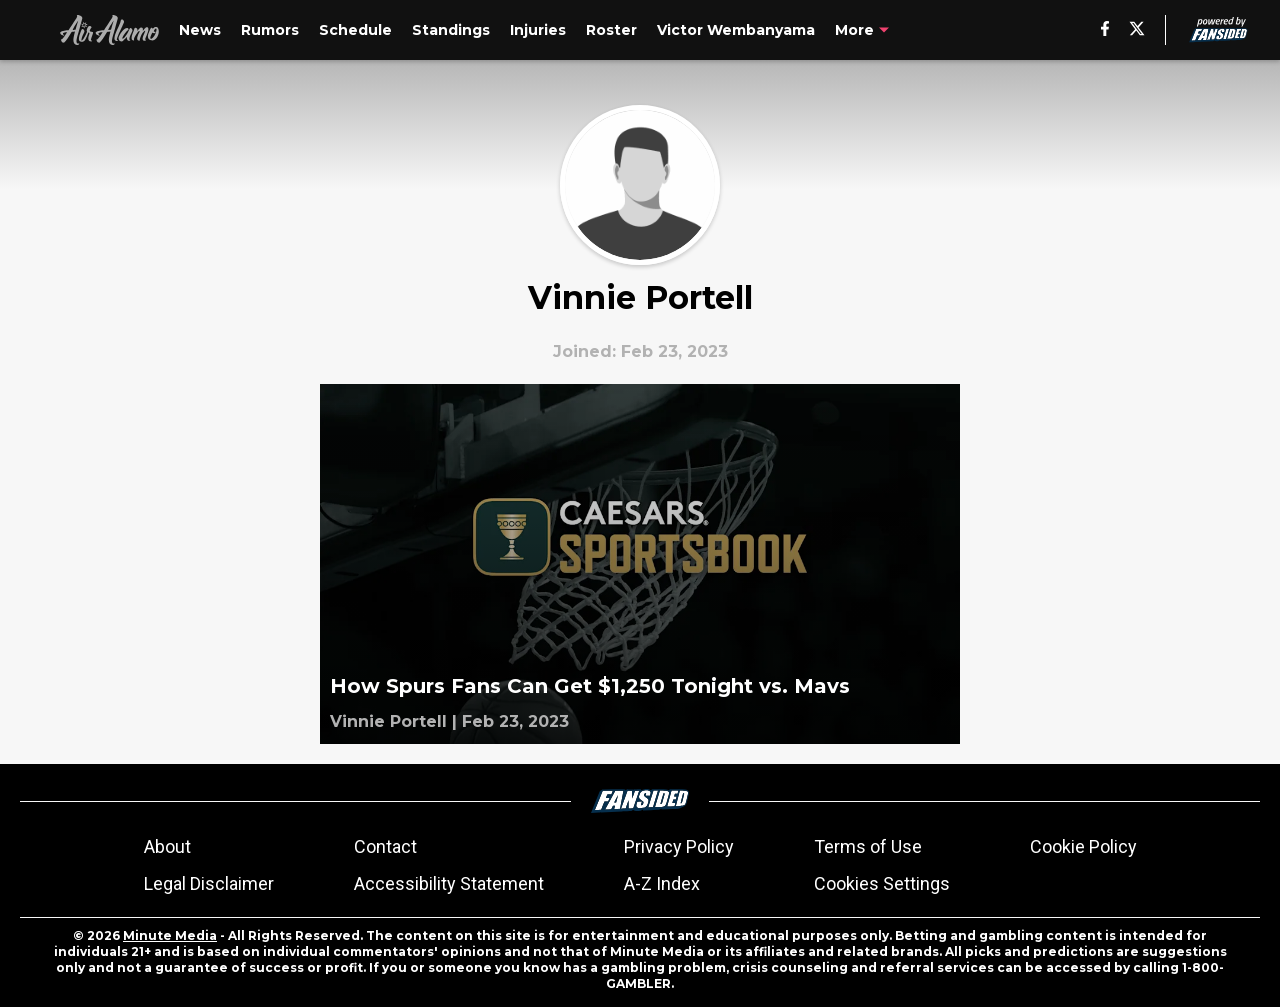  What do you see at coordinates (209, 883) in the screenshot?
I see `Legal Disclaimer` at bounding box center [209, 883].